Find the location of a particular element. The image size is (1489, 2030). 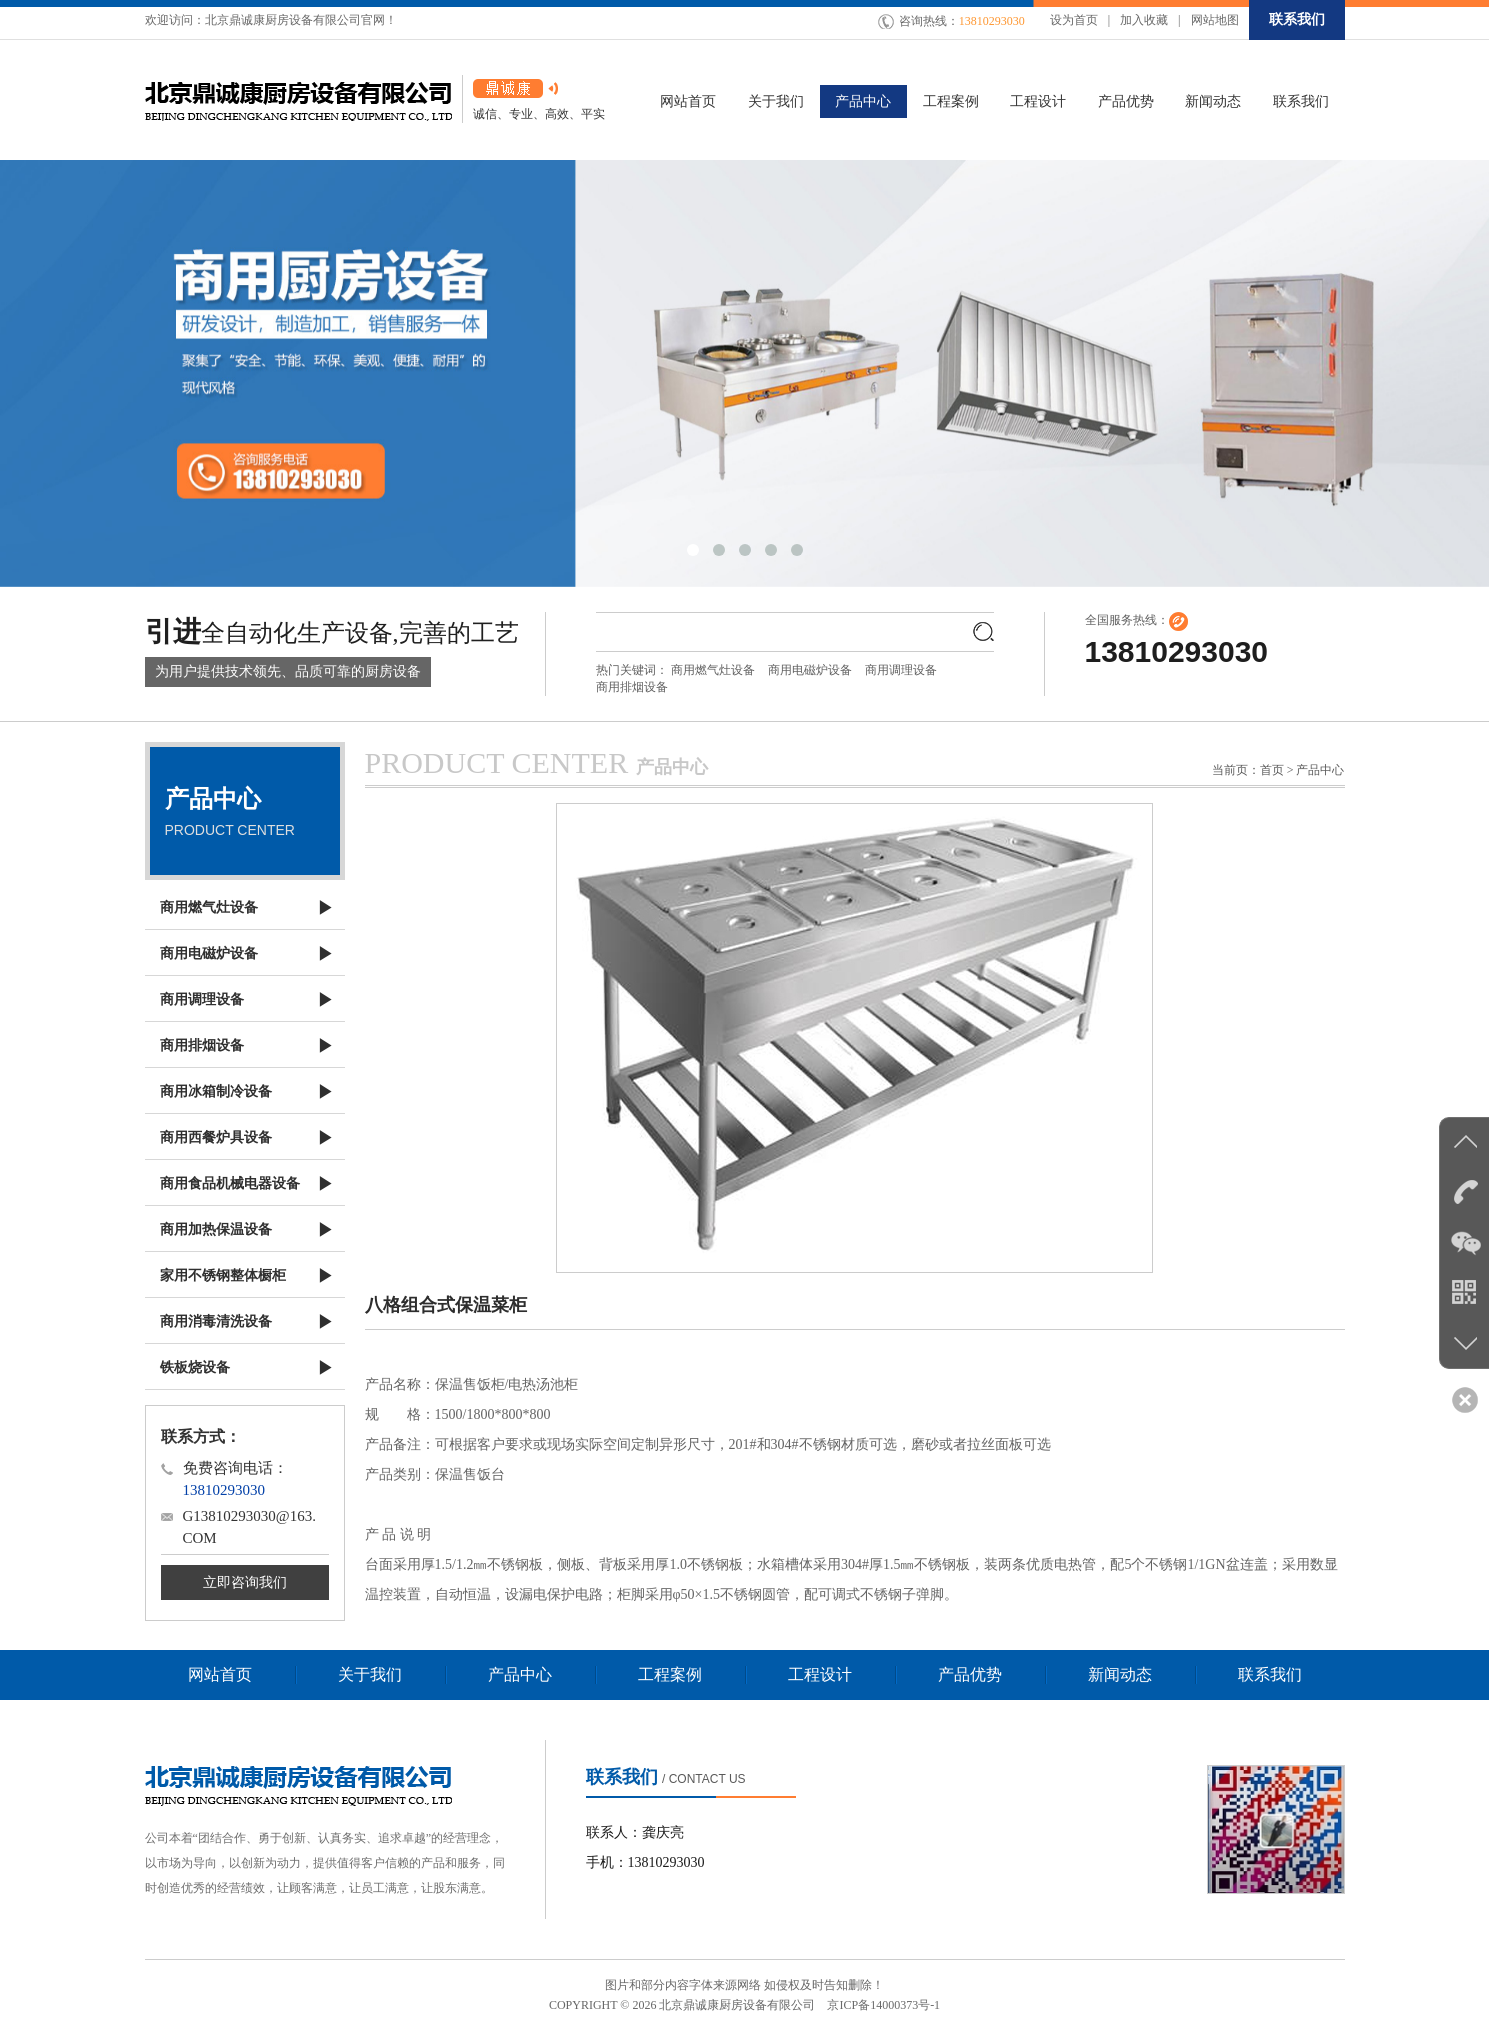

商用调理设备 is located at coordinates (901, 670).